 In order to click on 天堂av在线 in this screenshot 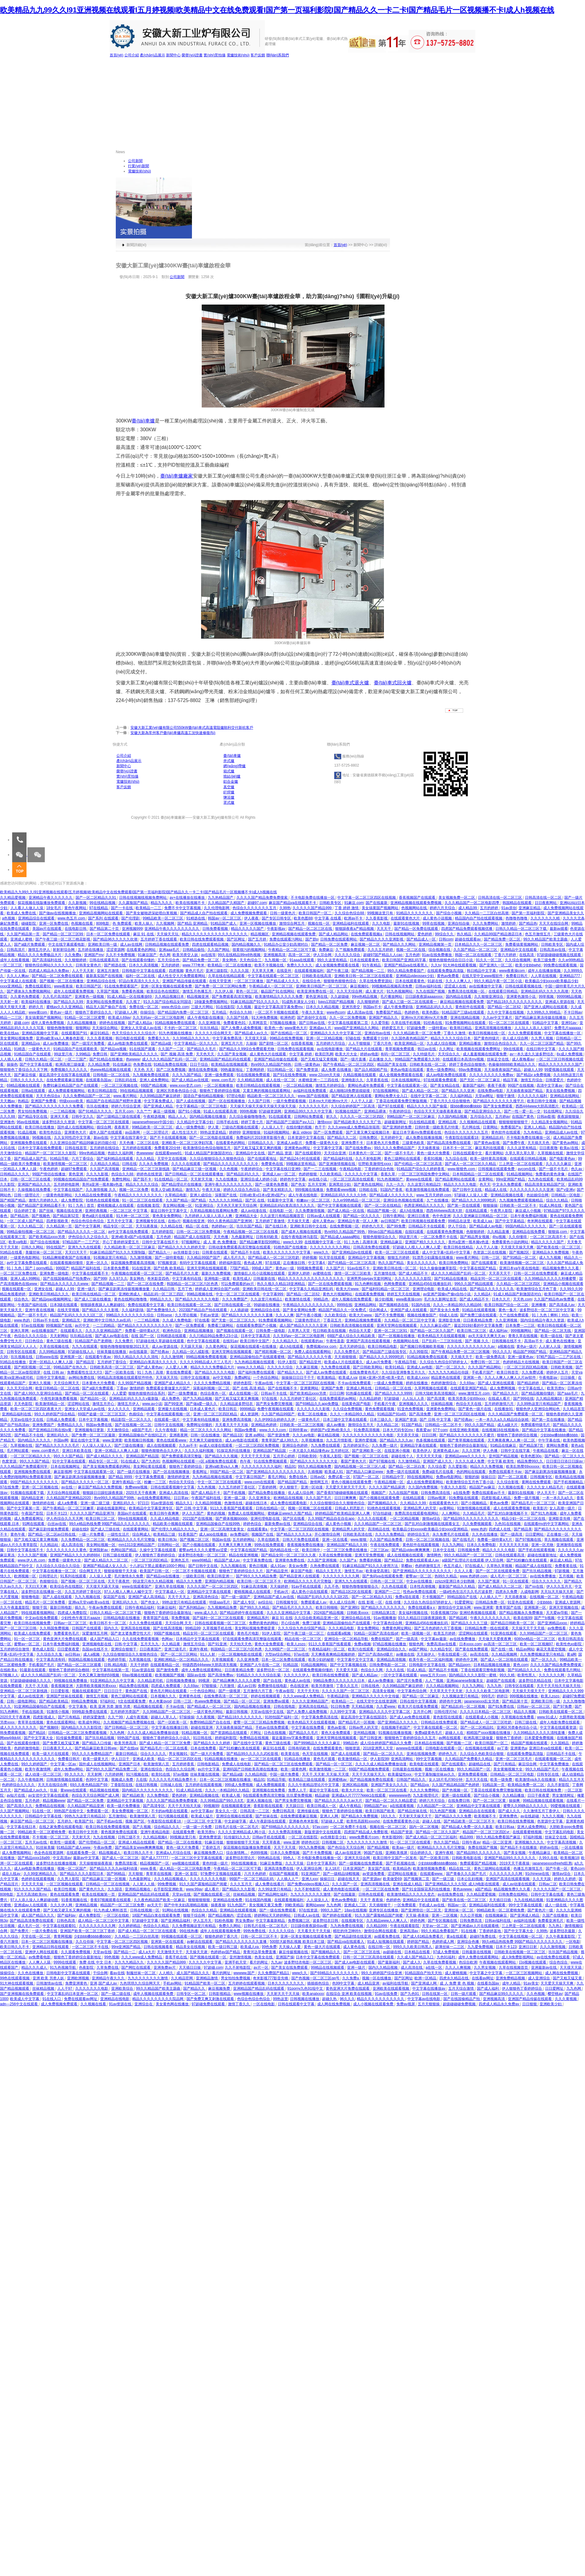, I will do `click(182, 1894)`.